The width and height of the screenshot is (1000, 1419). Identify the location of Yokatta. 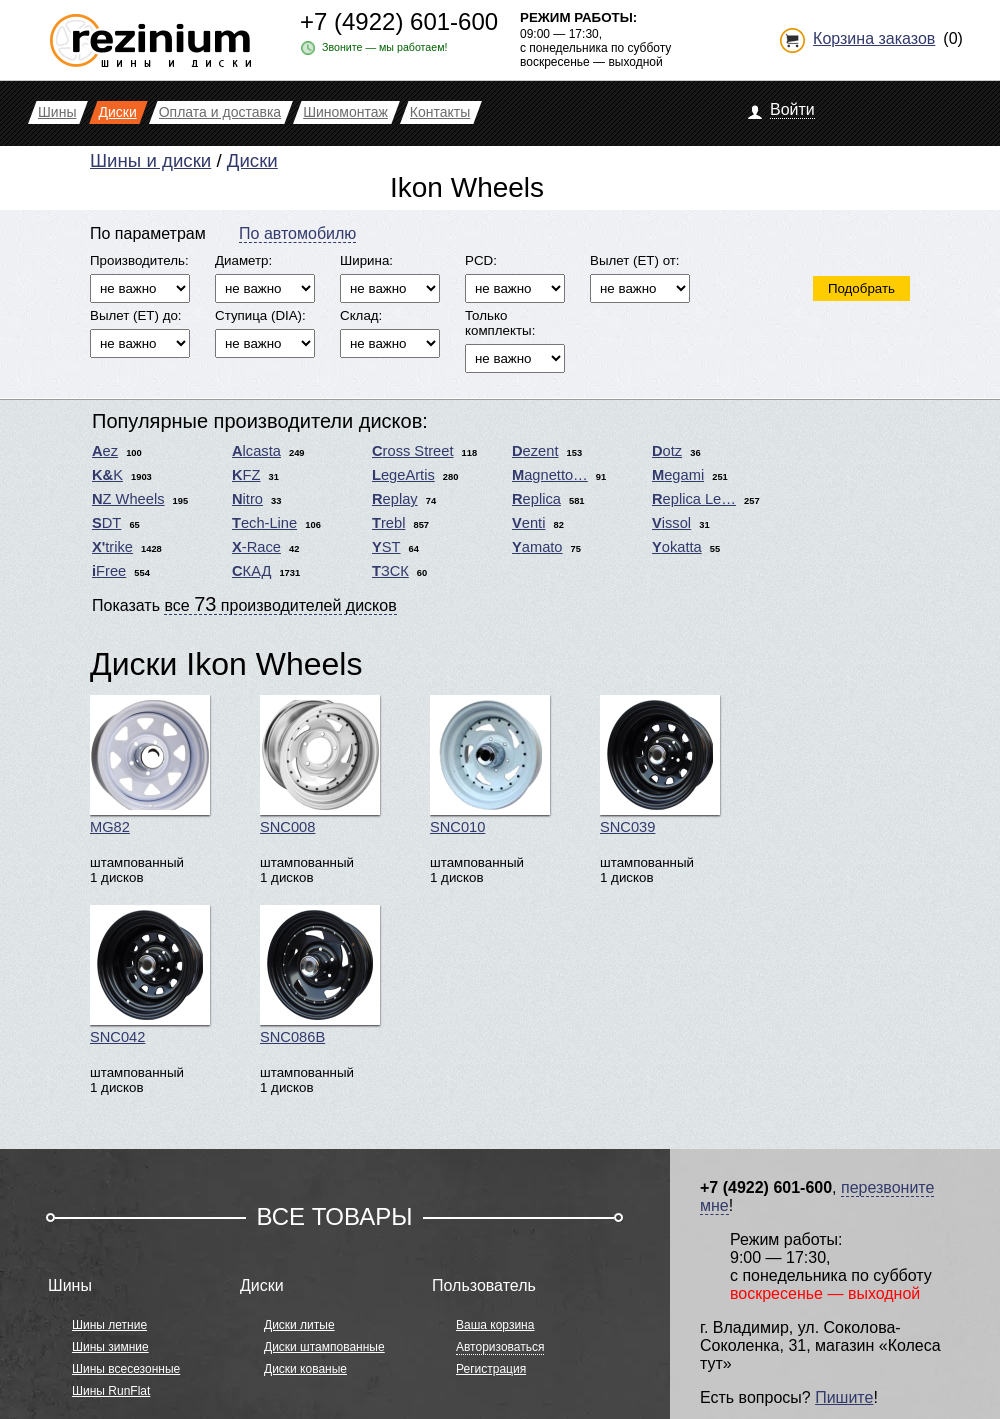
(677, 547).